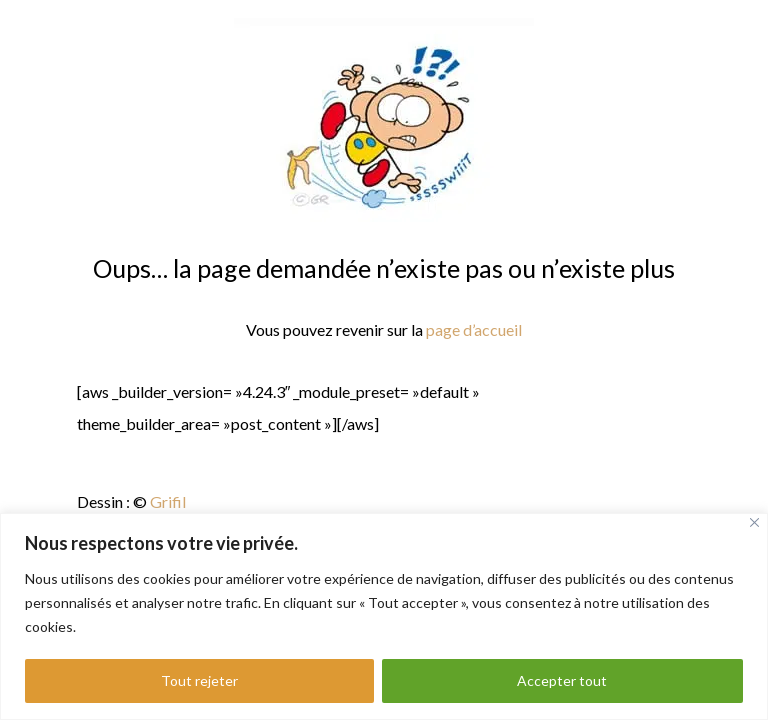  Describe the element at coordinates (472, 329) in the screenshot. I see `page d’accueil` at that location.